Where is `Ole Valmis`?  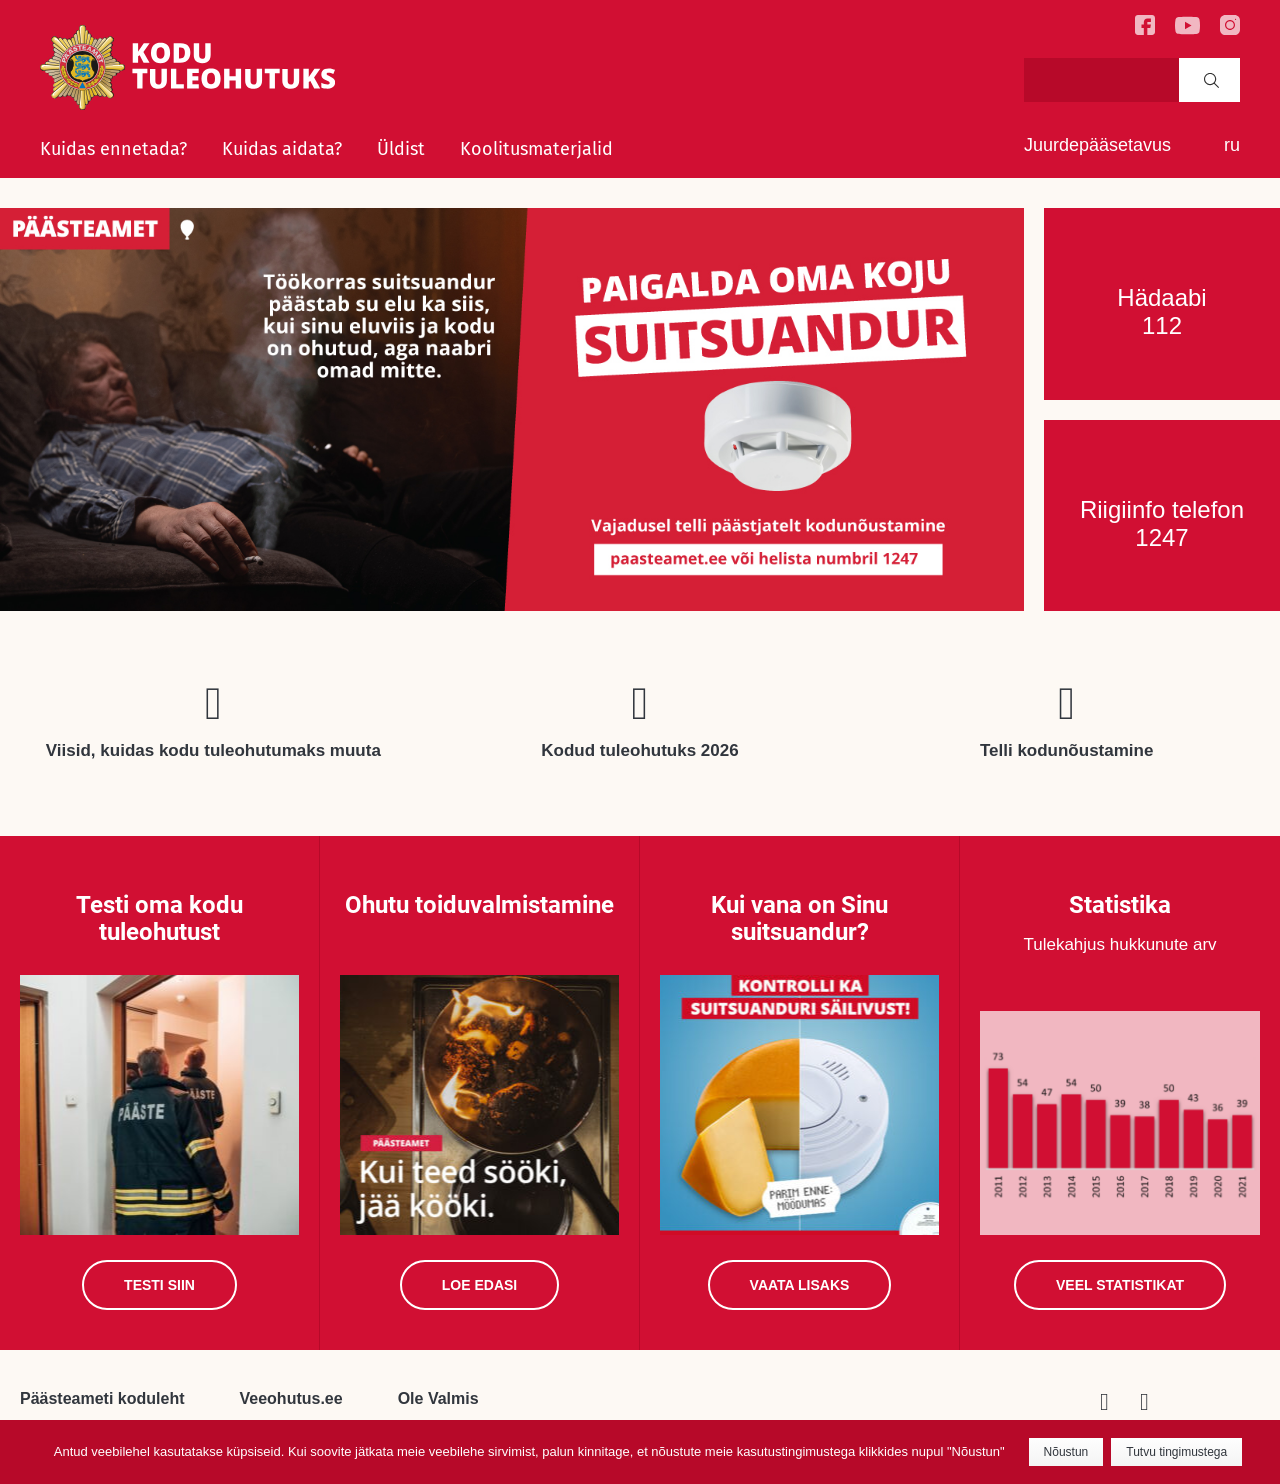 Ole Valmis is located at coordinates (438, 1398).